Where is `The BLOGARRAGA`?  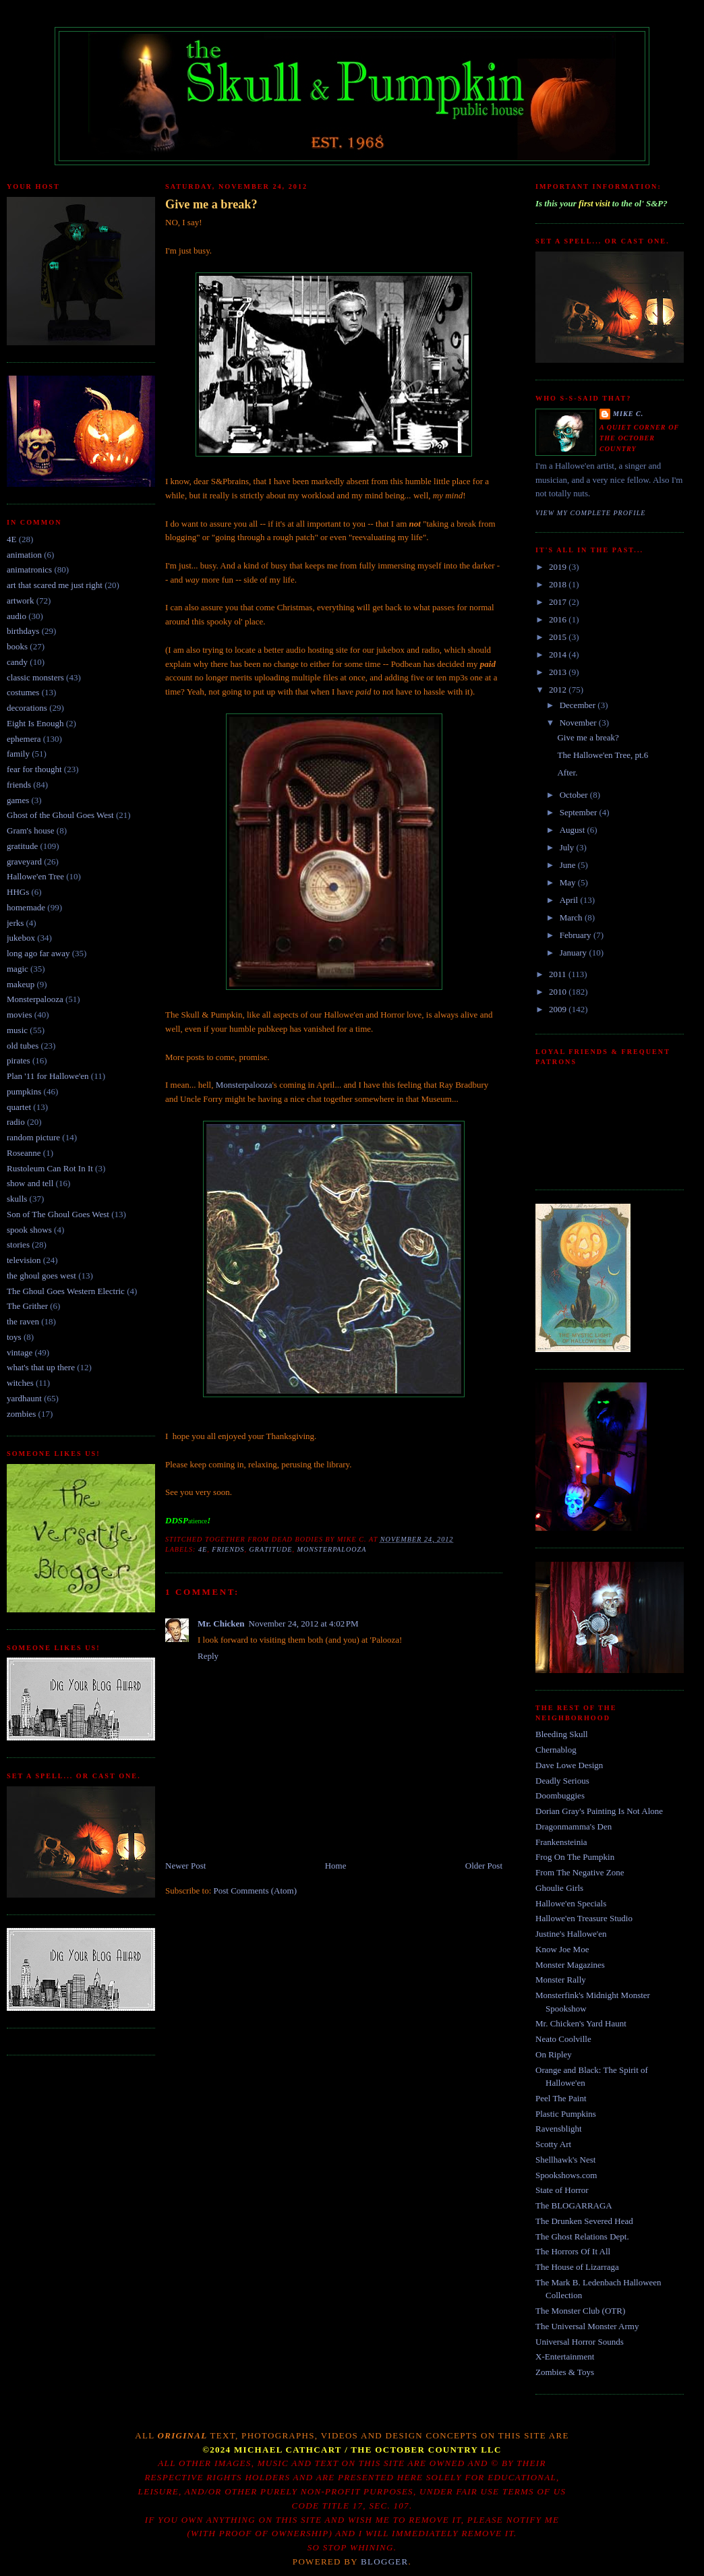
The BLOGARRAGA is located at coordinates (573, 2205).